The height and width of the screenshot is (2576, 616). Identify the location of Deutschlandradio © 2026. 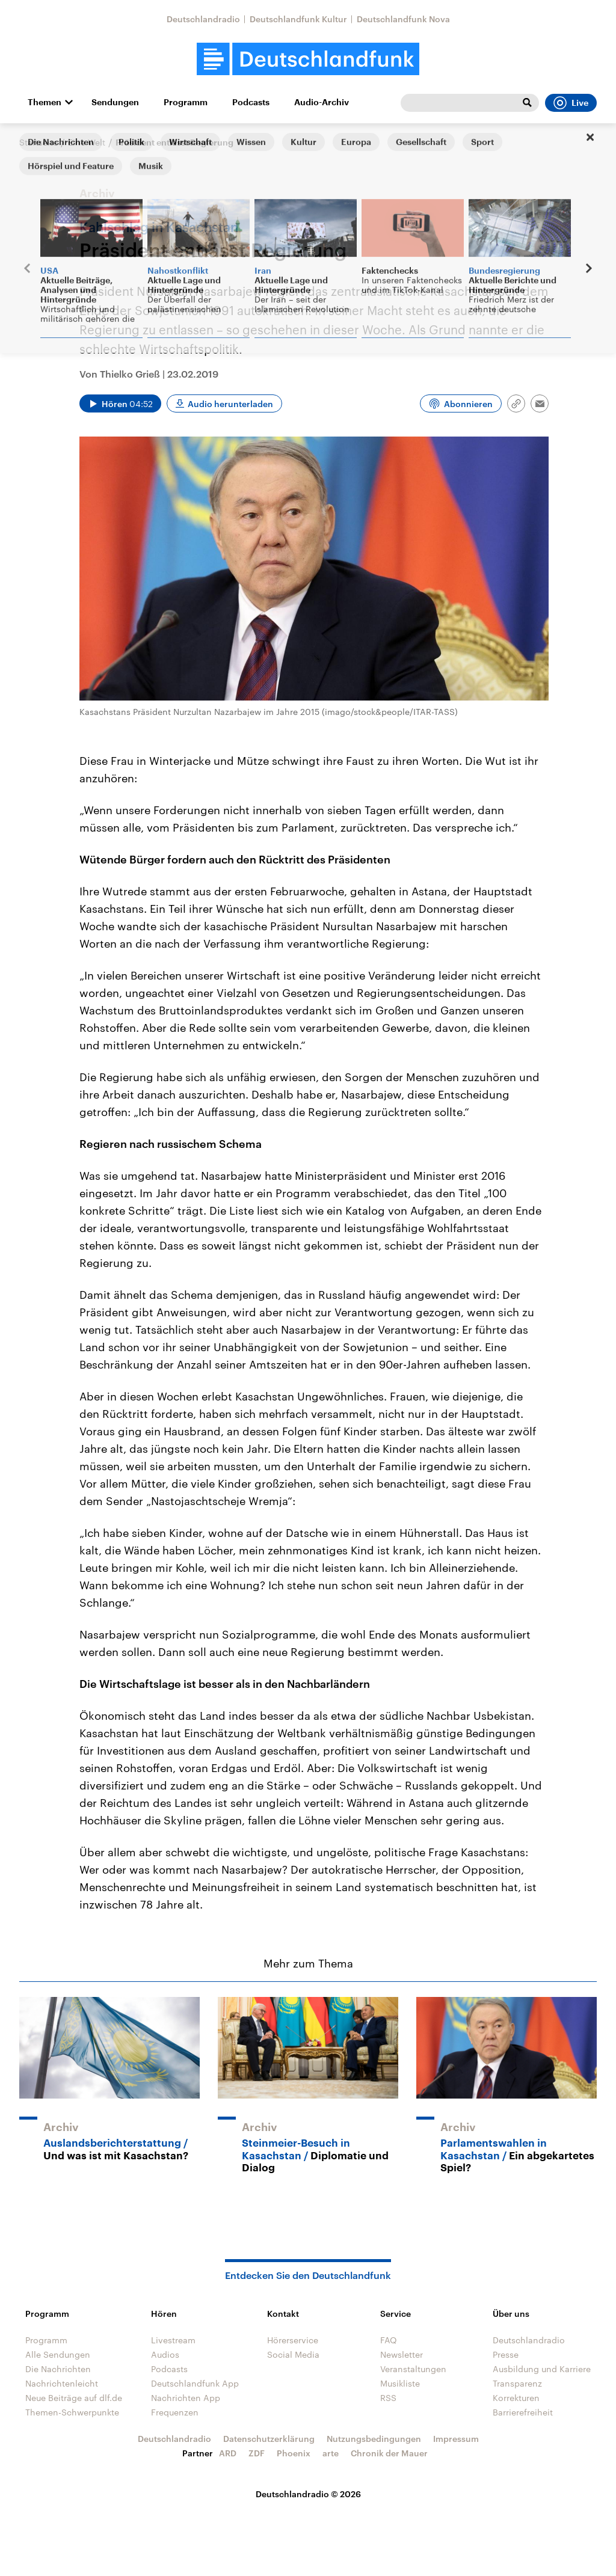
(308, 2494).